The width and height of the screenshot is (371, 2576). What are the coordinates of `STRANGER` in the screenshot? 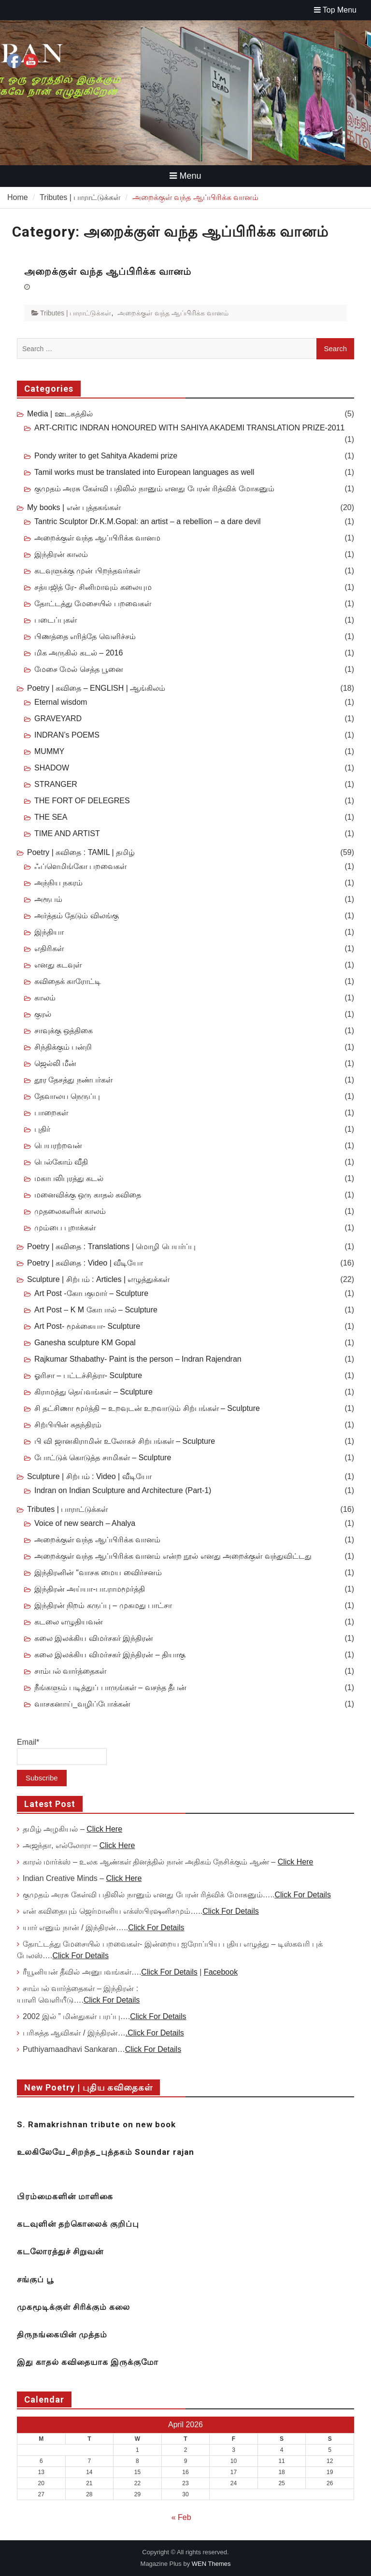 It's located at (55, 784).